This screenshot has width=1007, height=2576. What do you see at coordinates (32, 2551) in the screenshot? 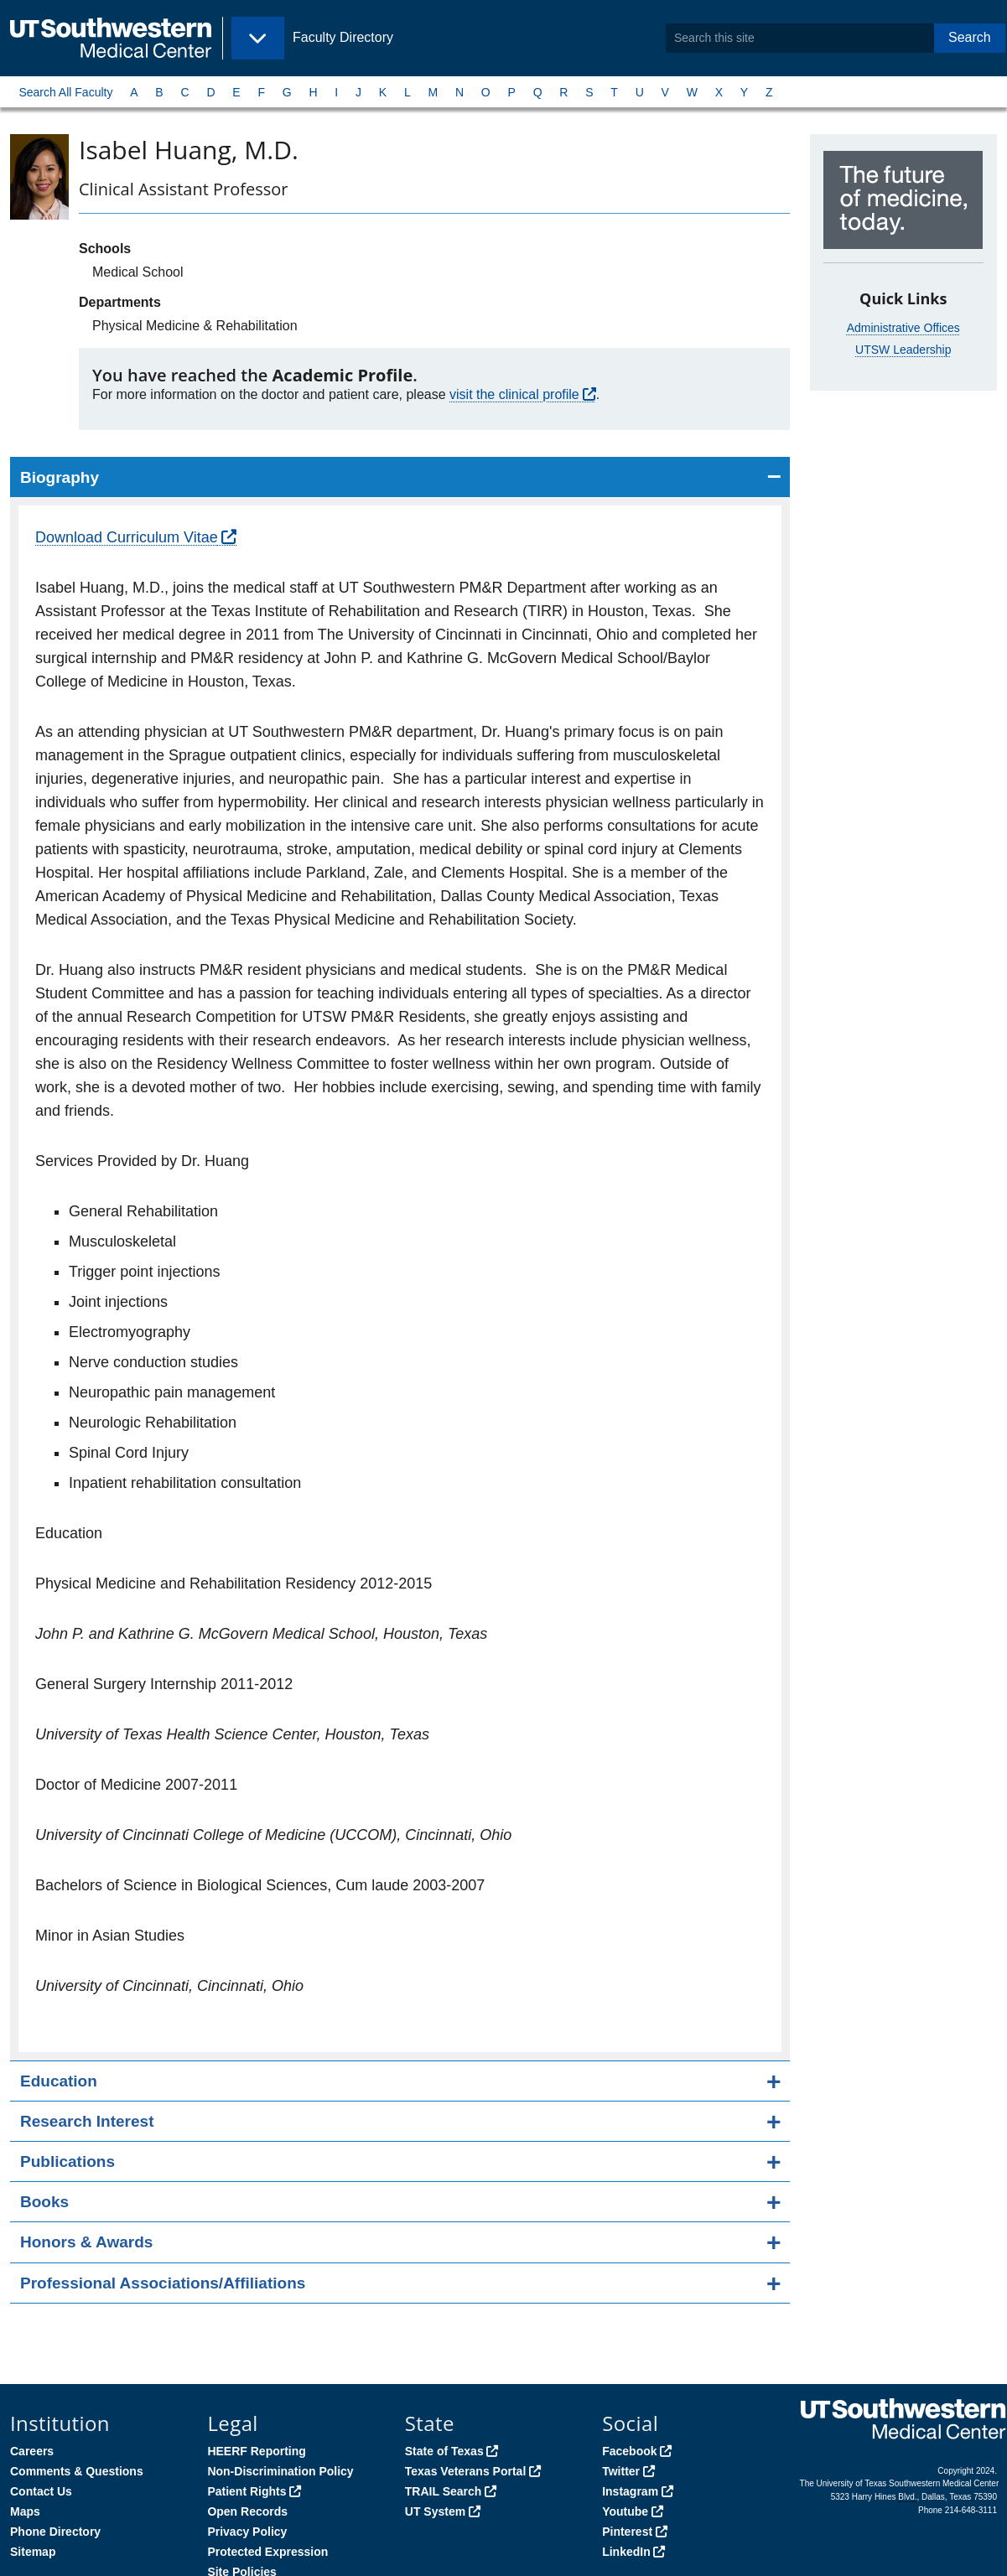
I see `Sitemap` at bounding box center [32, 2551].